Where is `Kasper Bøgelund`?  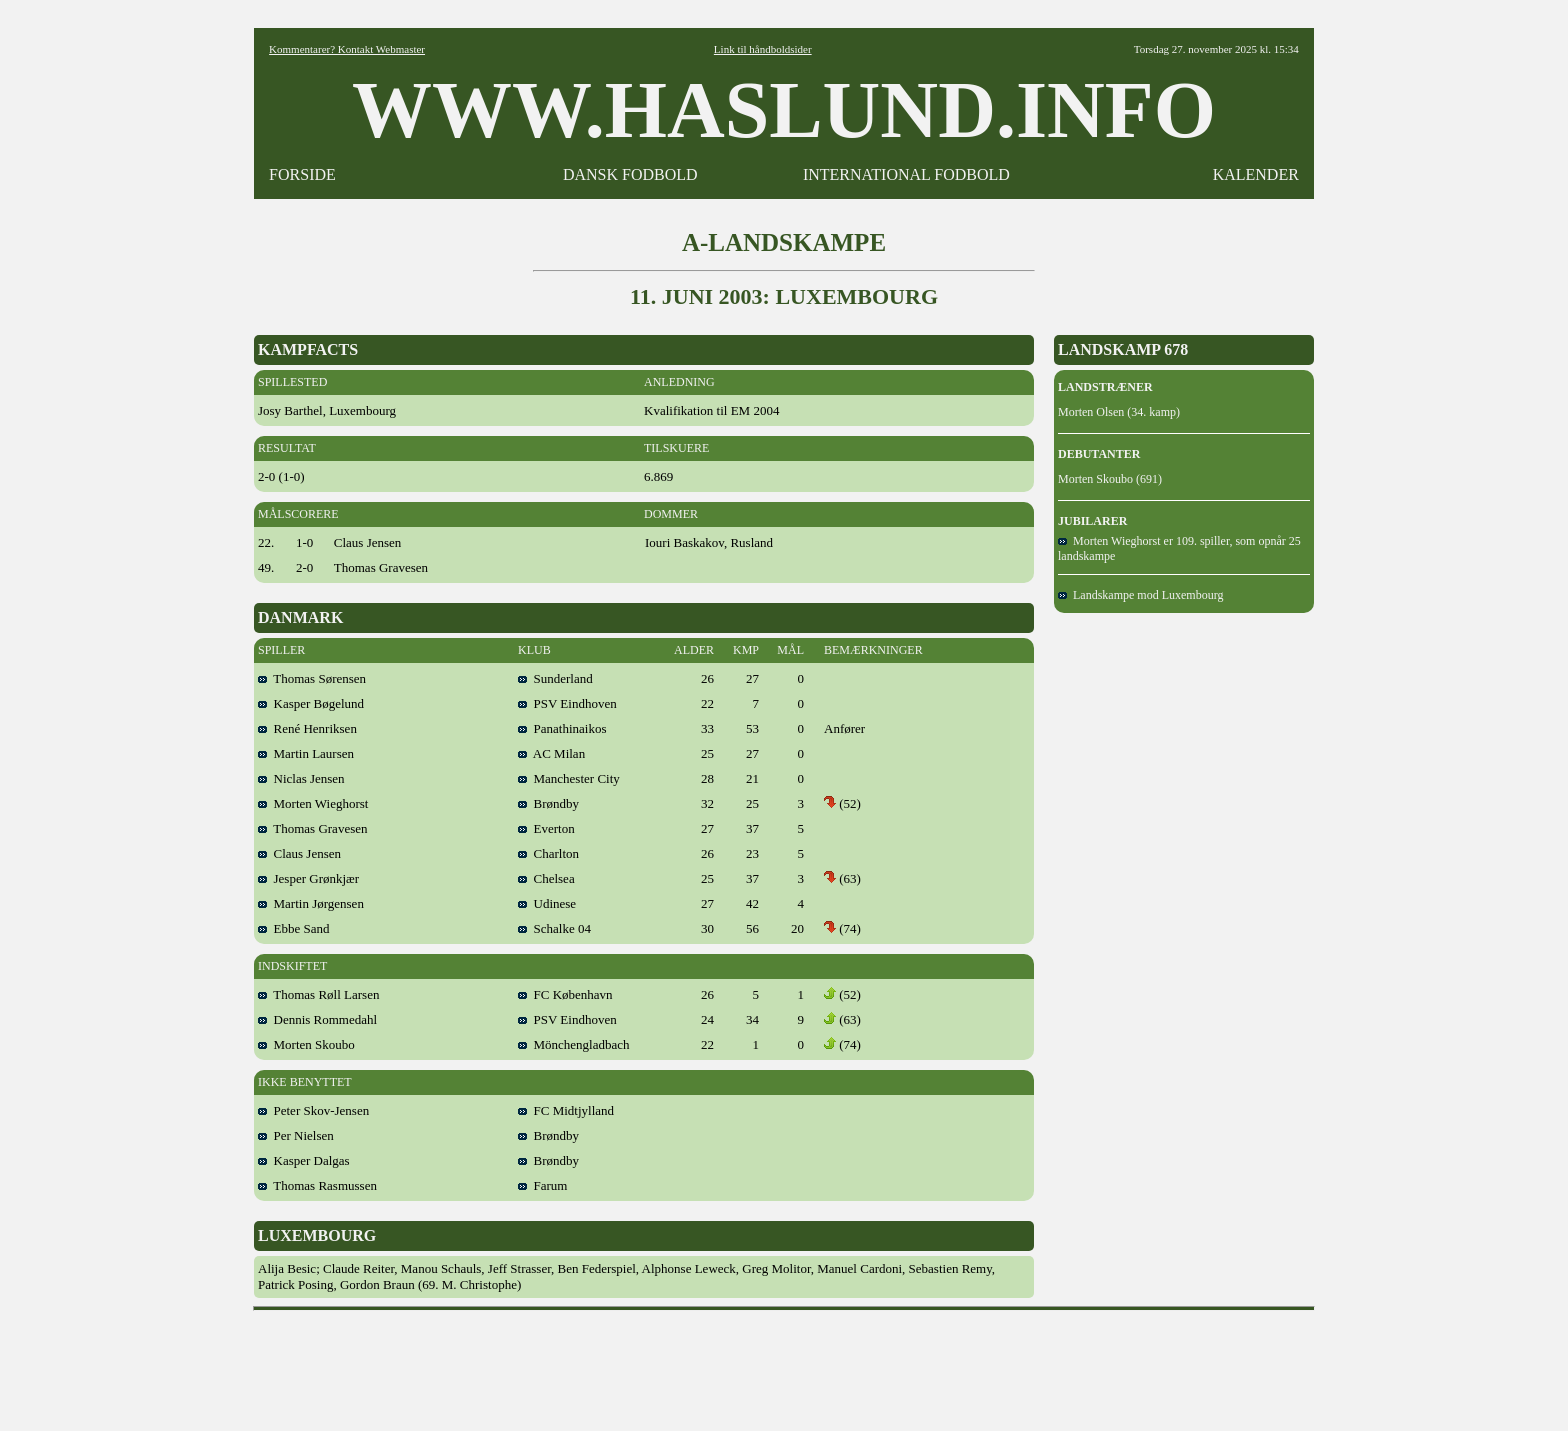
Kasper Bøgelund is located at coordinates (311, 703).